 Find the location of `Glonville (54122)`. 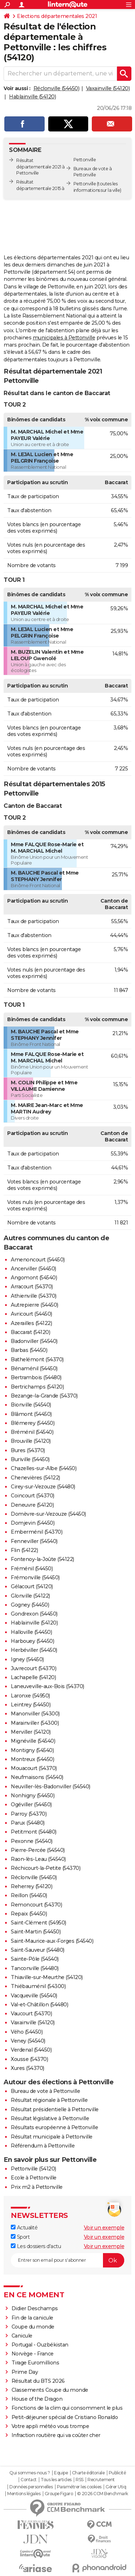

Glonville (54122) is located at coordinates (30, 1596).